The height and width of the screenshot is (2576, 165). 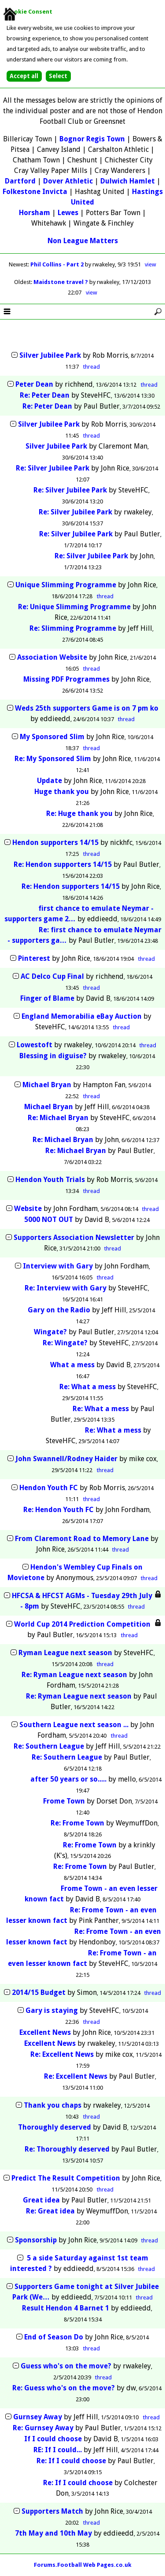 What do you see at coordinates (39, 1992) in the screenshot?
I see `2014/15 Budget` at bounding box center [39, 1992].